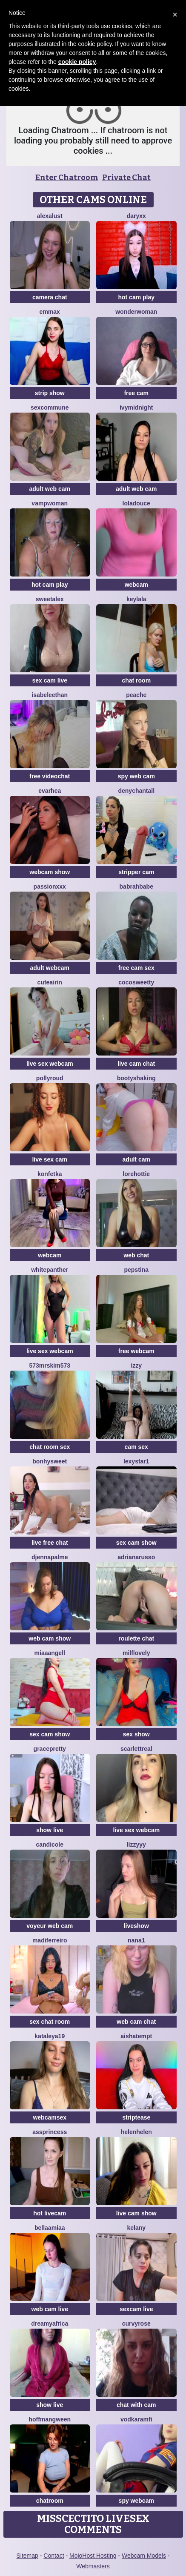 The width and height of the screenshot is (186, 2576). I want to click on milflovely, so click(136, 1652).